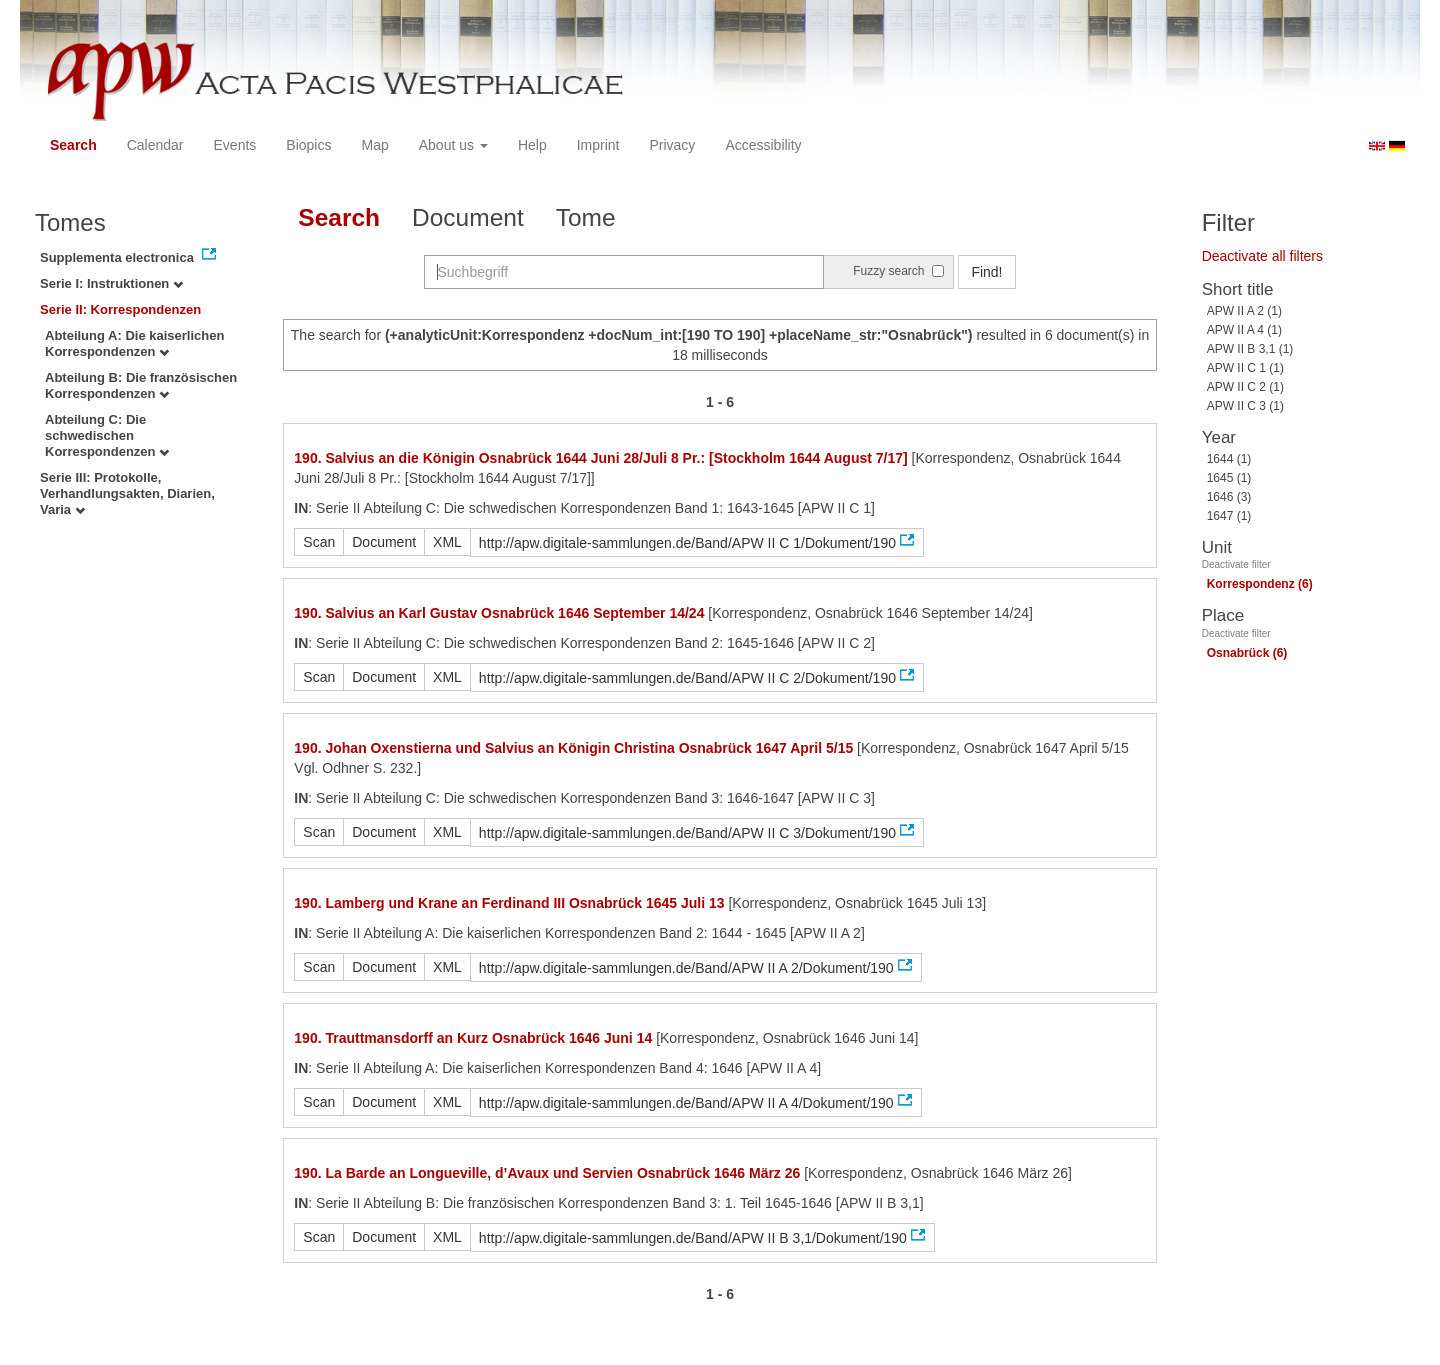  Describe the element at coordinates (720, 402) in the screenshot. I see `1 - 6` at that location.